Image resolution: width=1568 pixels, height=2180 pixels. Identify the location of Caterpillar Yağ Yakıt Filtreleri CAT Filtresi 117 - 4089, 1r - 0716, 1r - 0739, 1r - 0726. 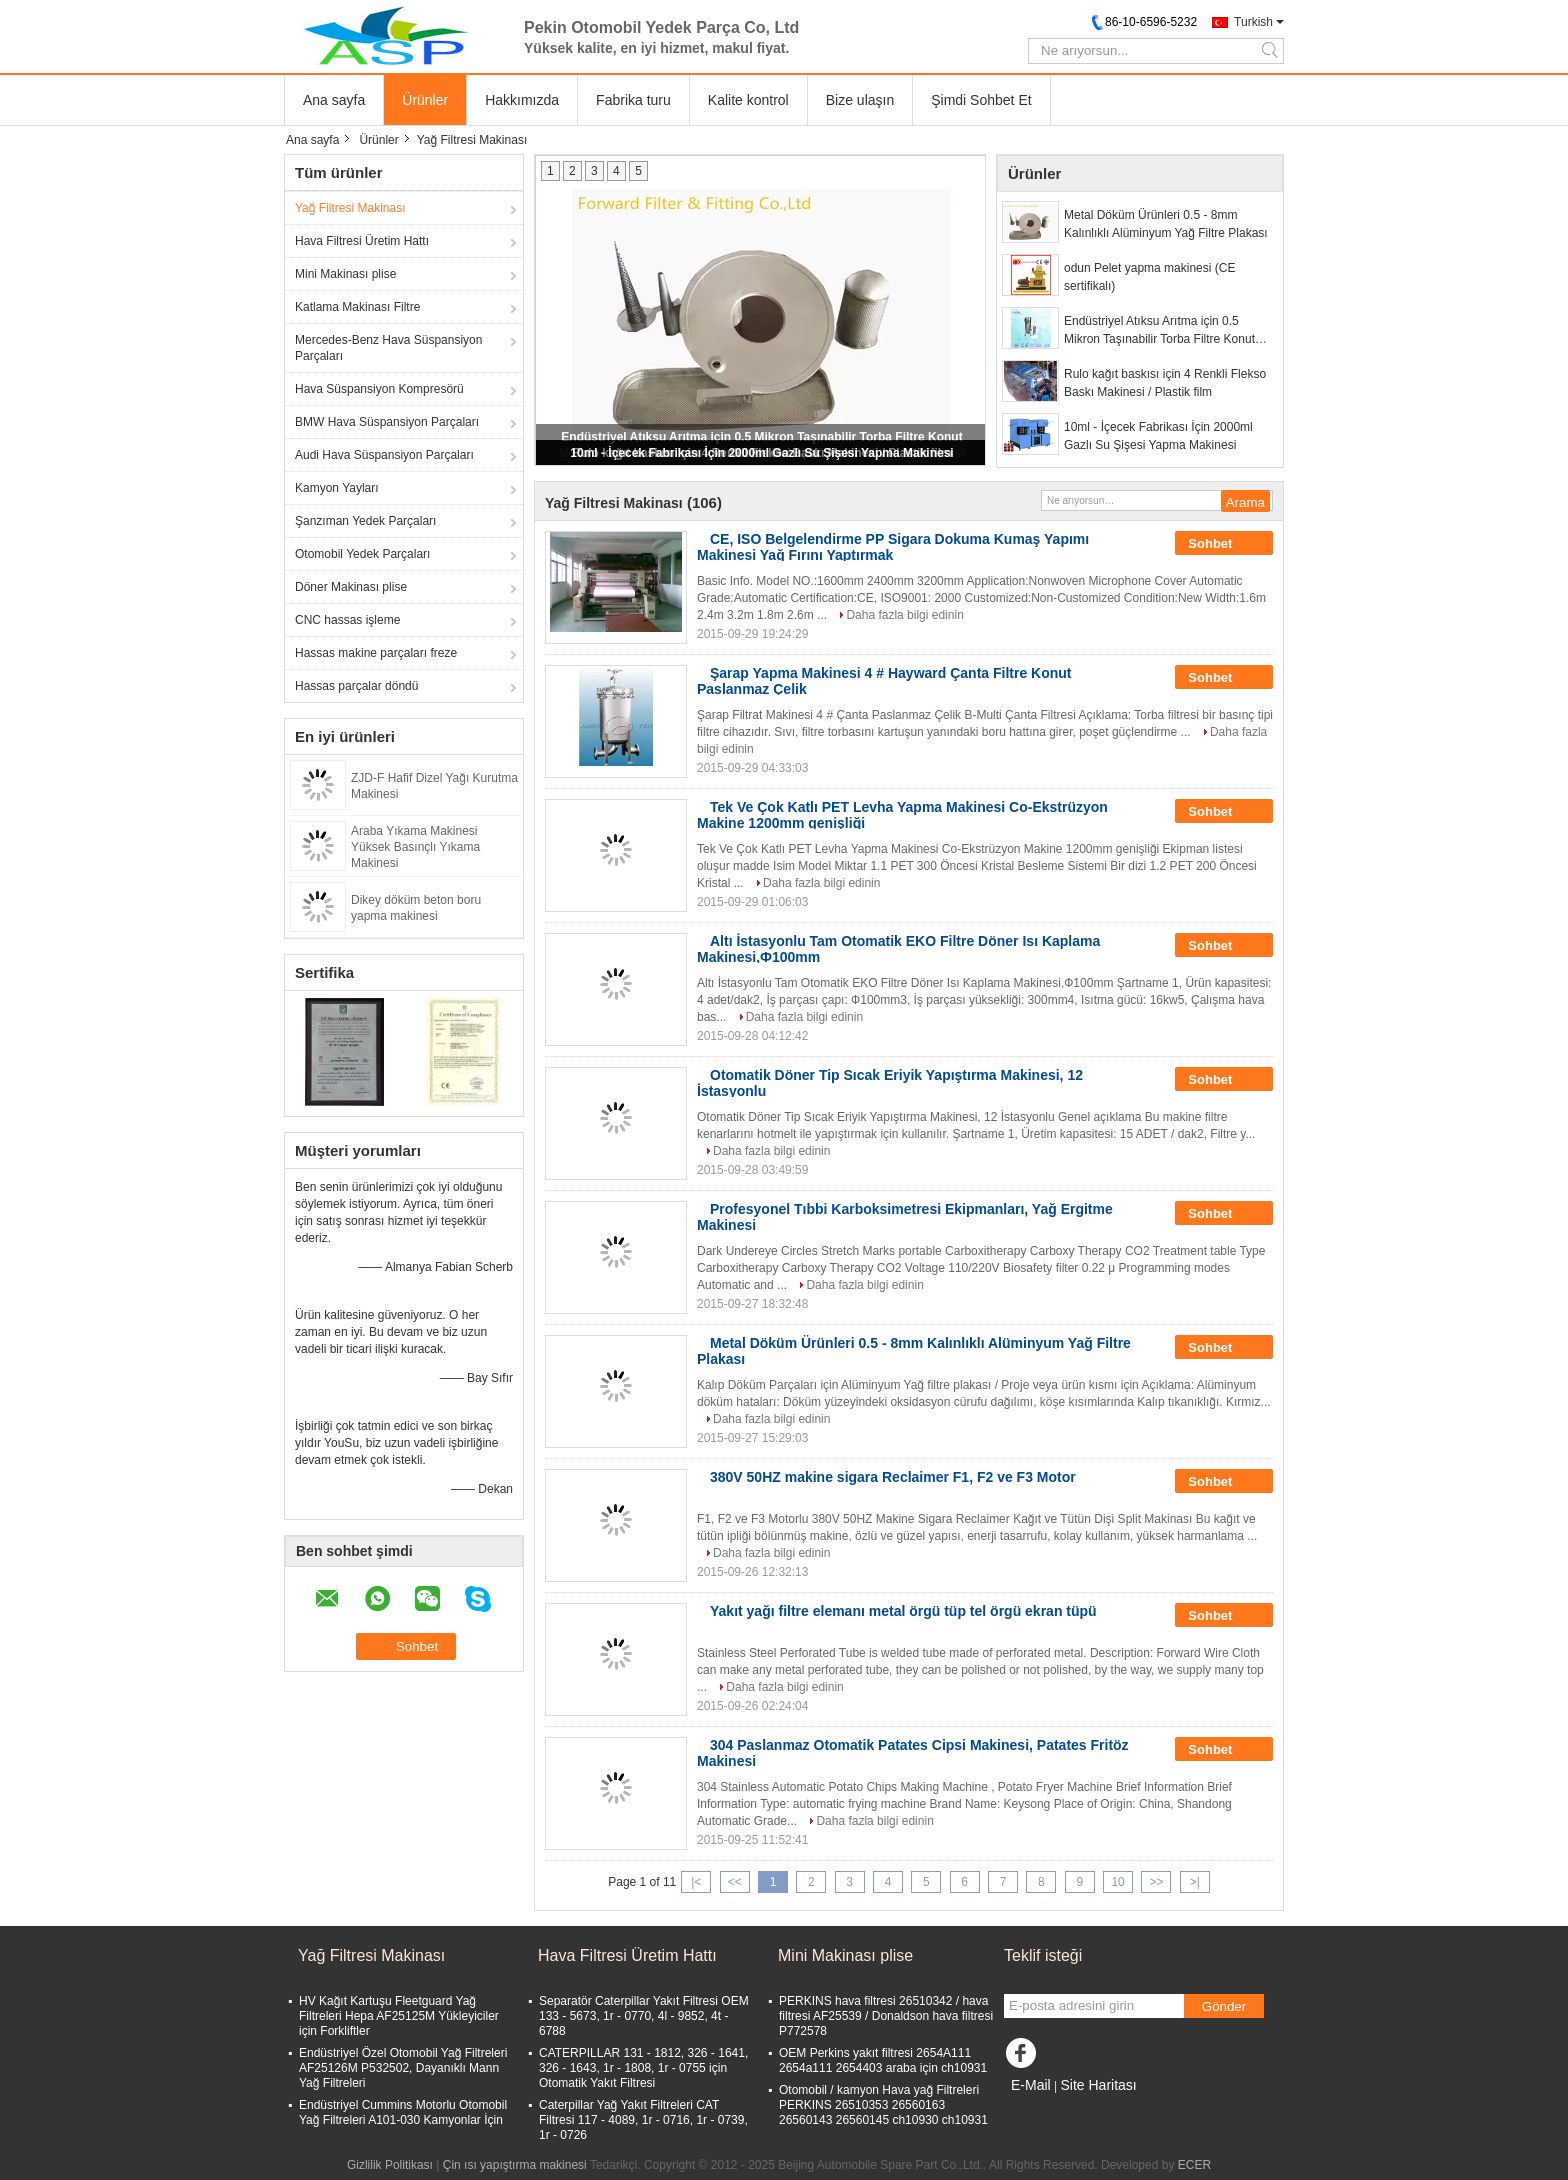
(643, 2120).